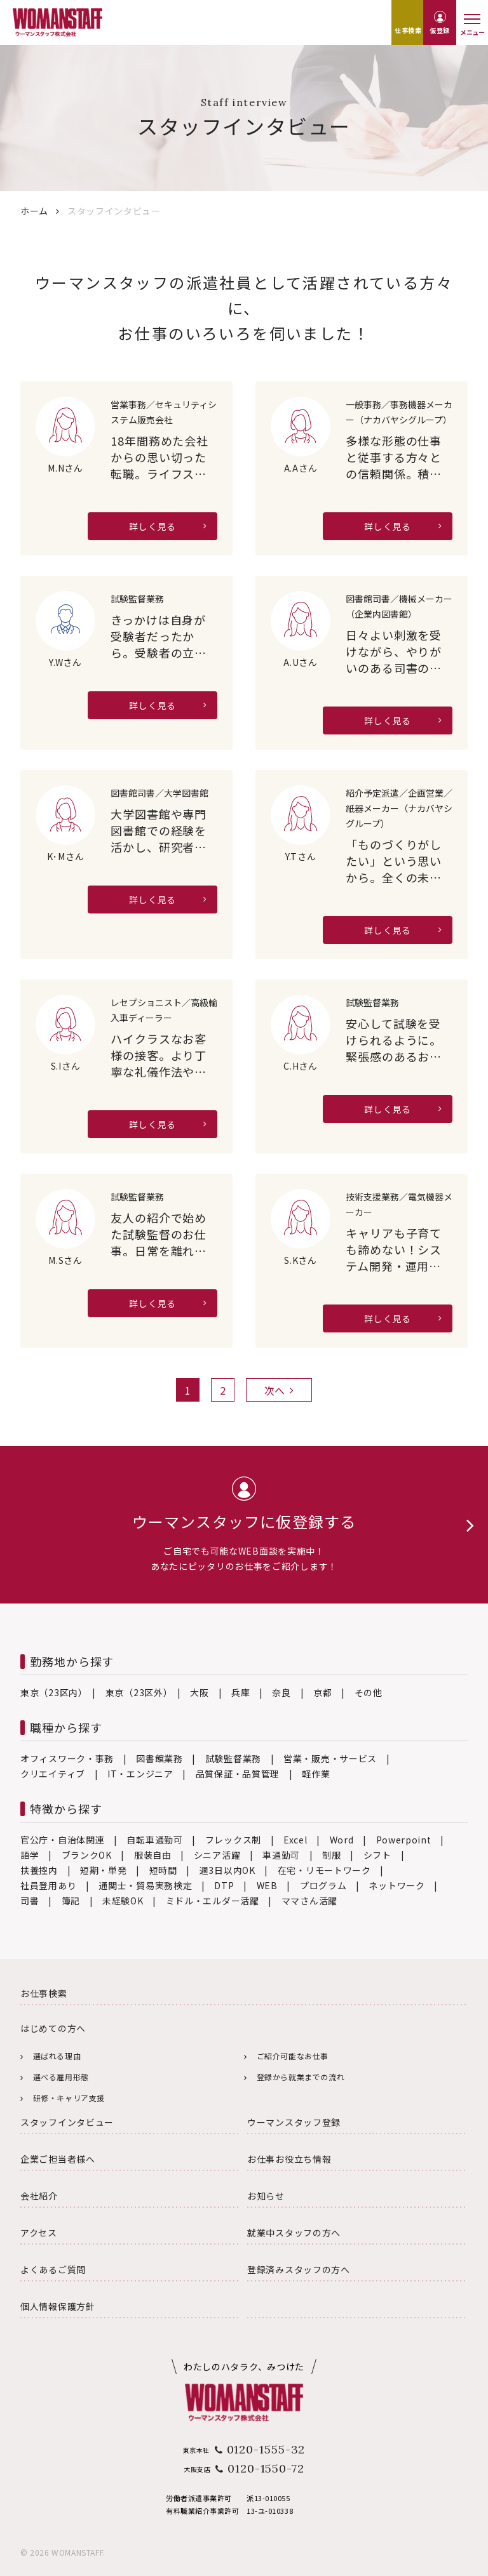 The image size is (488, 2576). What do you see at coordinates (29, 1855) in the screenshot?
I see `語学` at bounding box center [29, 1855].